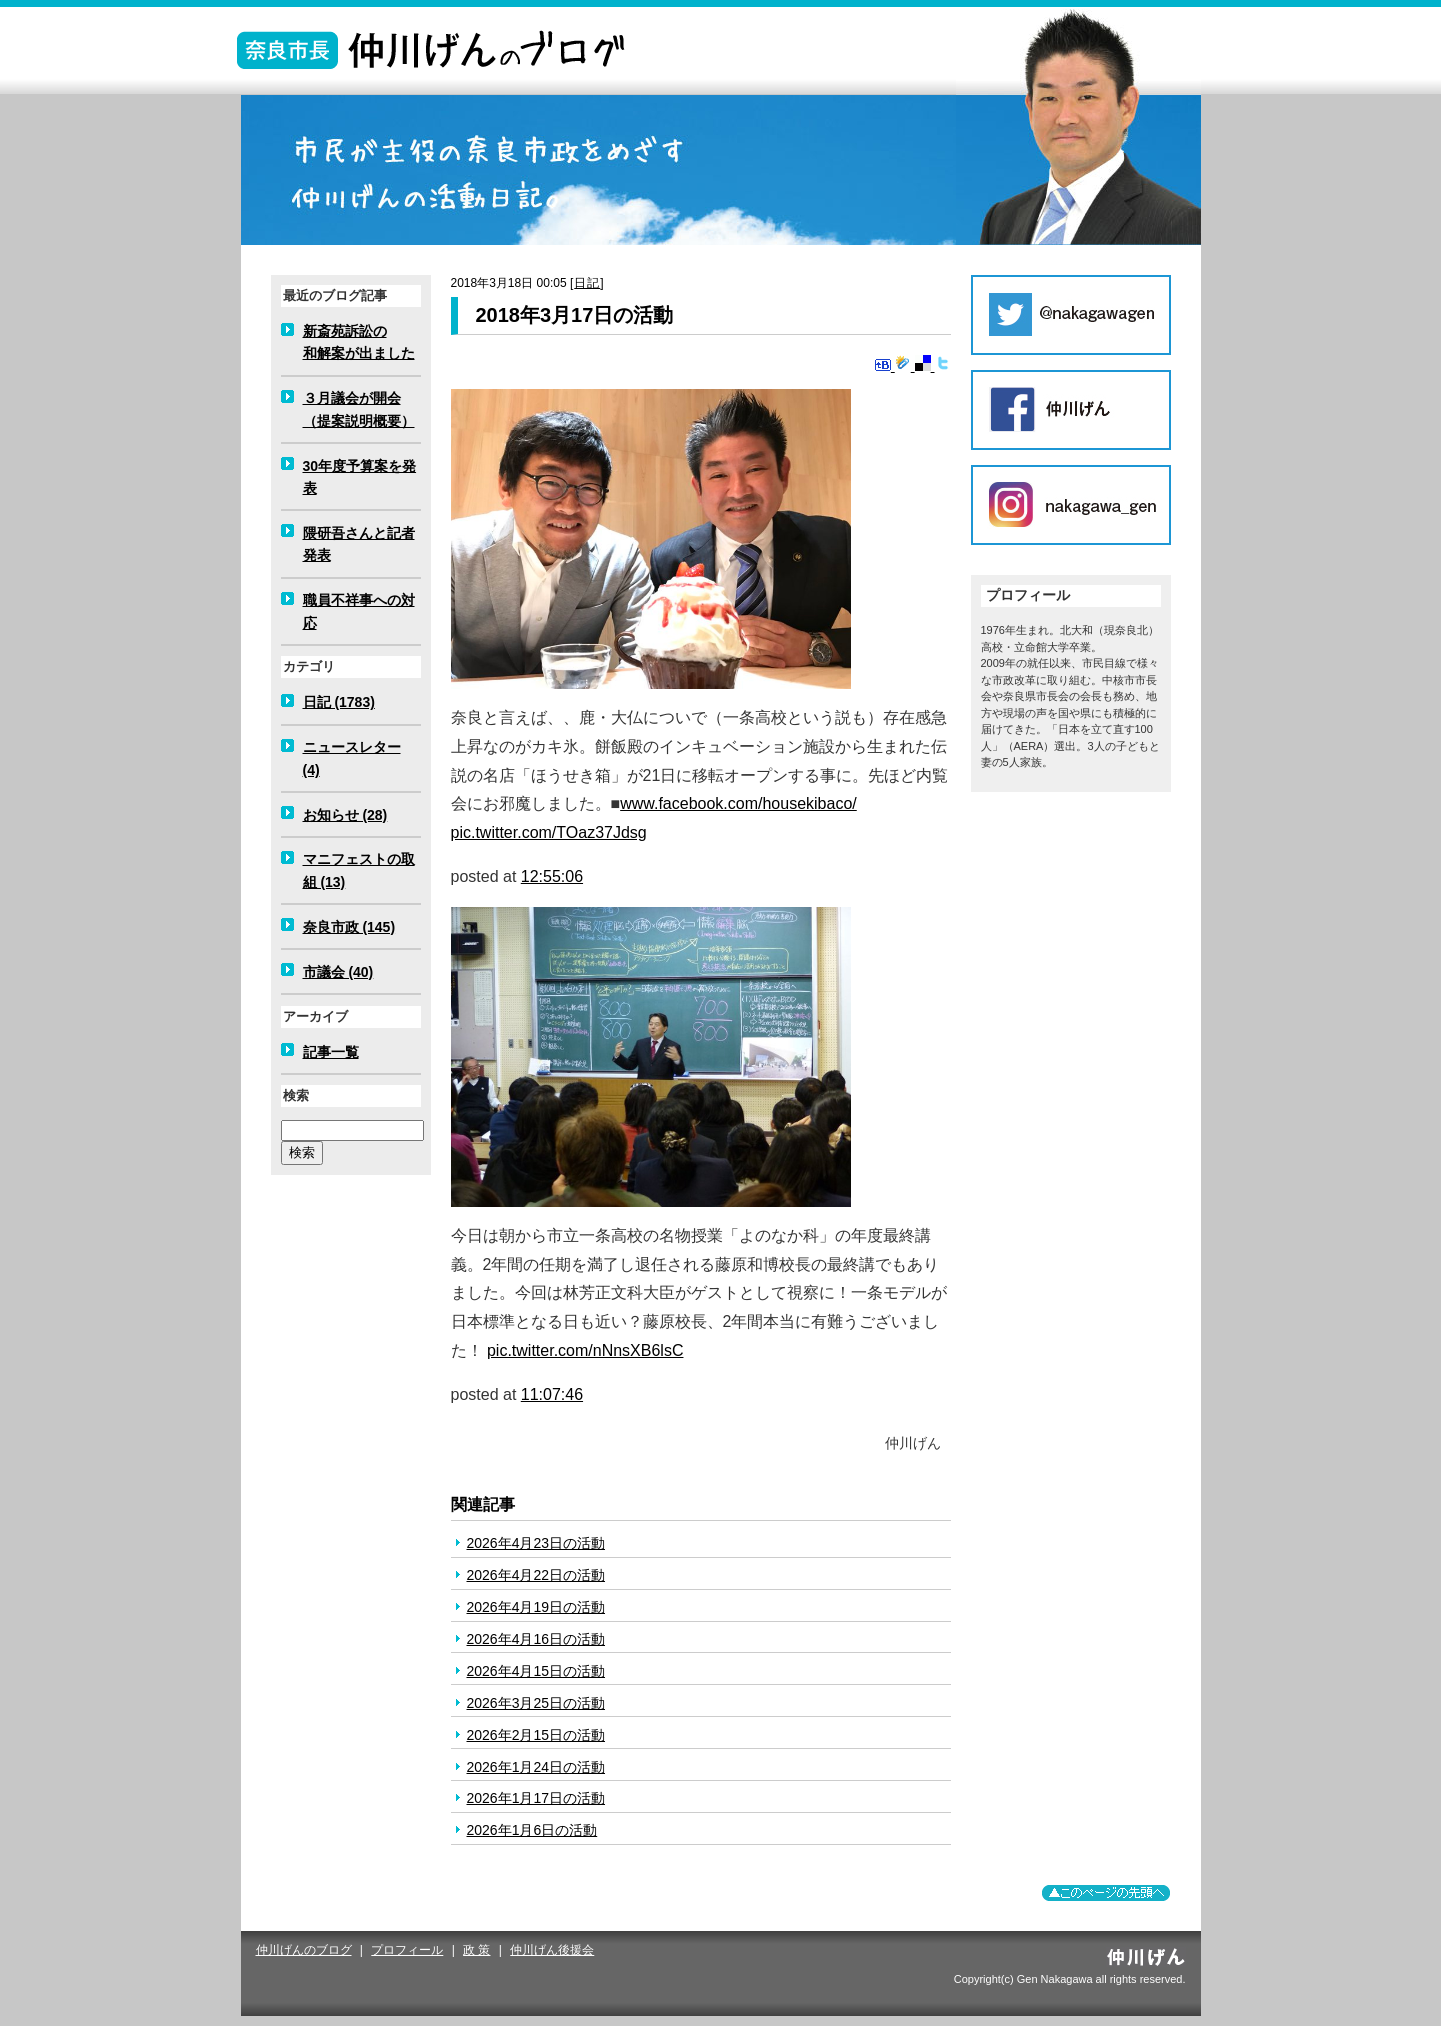  What do you see at coordinates (407, 1950) in the screenshot?
I see `プロフィール` at bounding box center [407, 1950].